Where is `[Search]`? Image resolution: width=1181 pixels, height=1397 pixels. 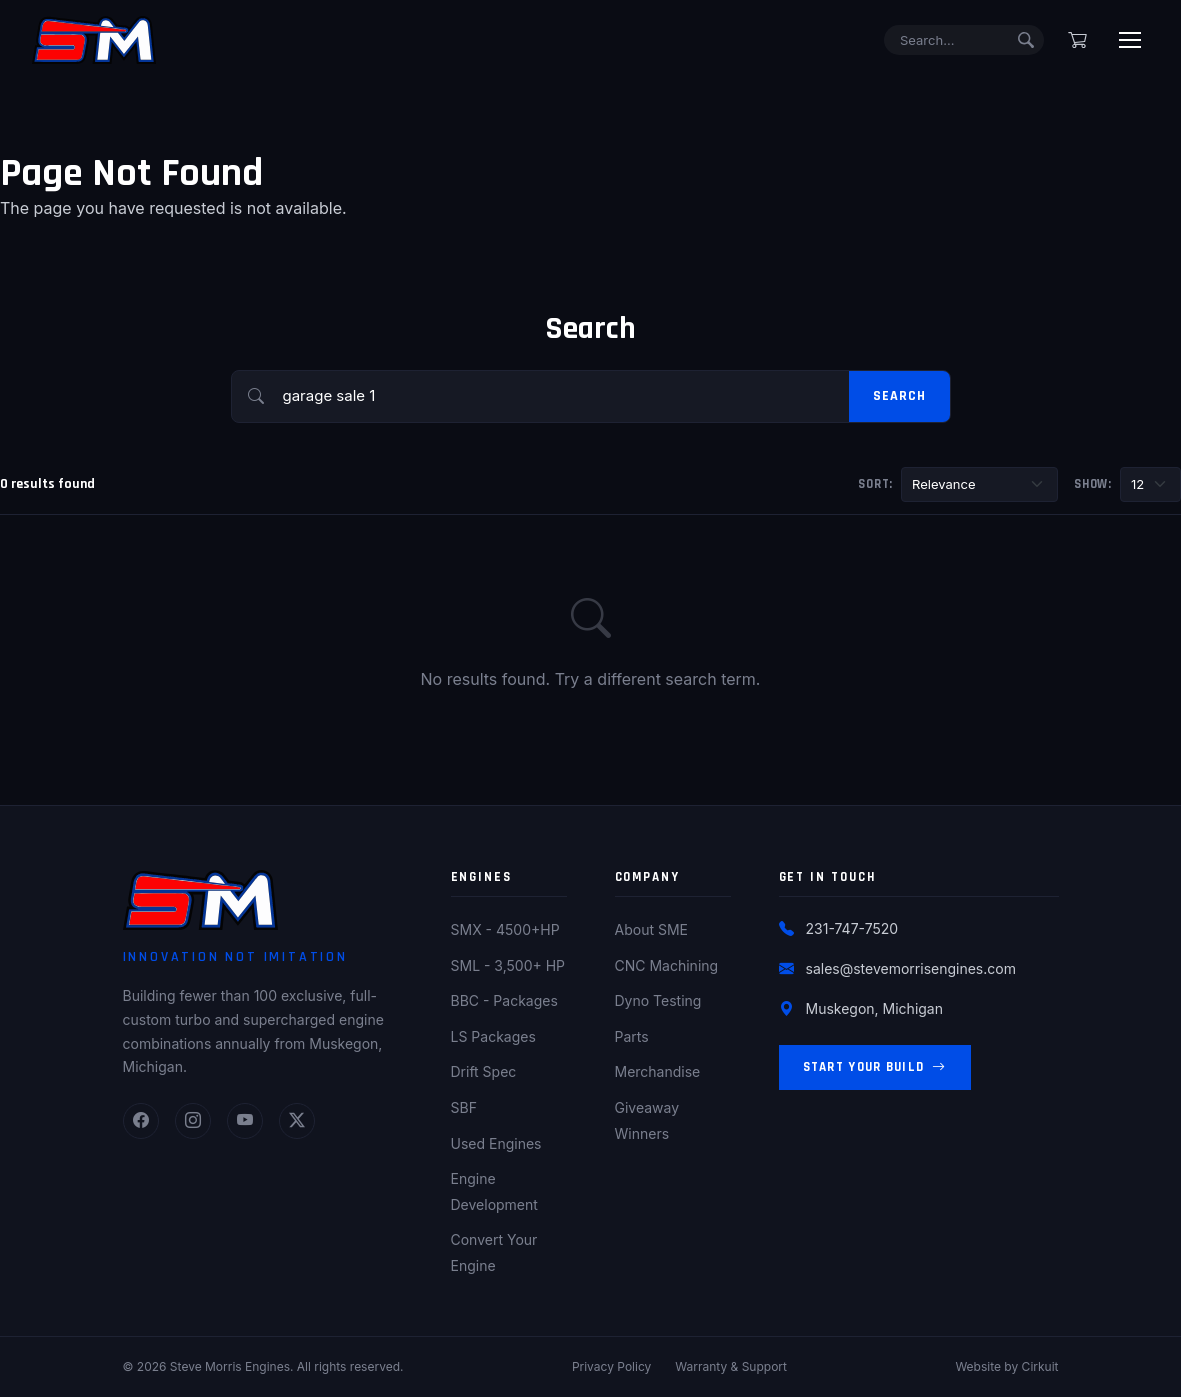
[Search] is located at coordinates (964, 40).